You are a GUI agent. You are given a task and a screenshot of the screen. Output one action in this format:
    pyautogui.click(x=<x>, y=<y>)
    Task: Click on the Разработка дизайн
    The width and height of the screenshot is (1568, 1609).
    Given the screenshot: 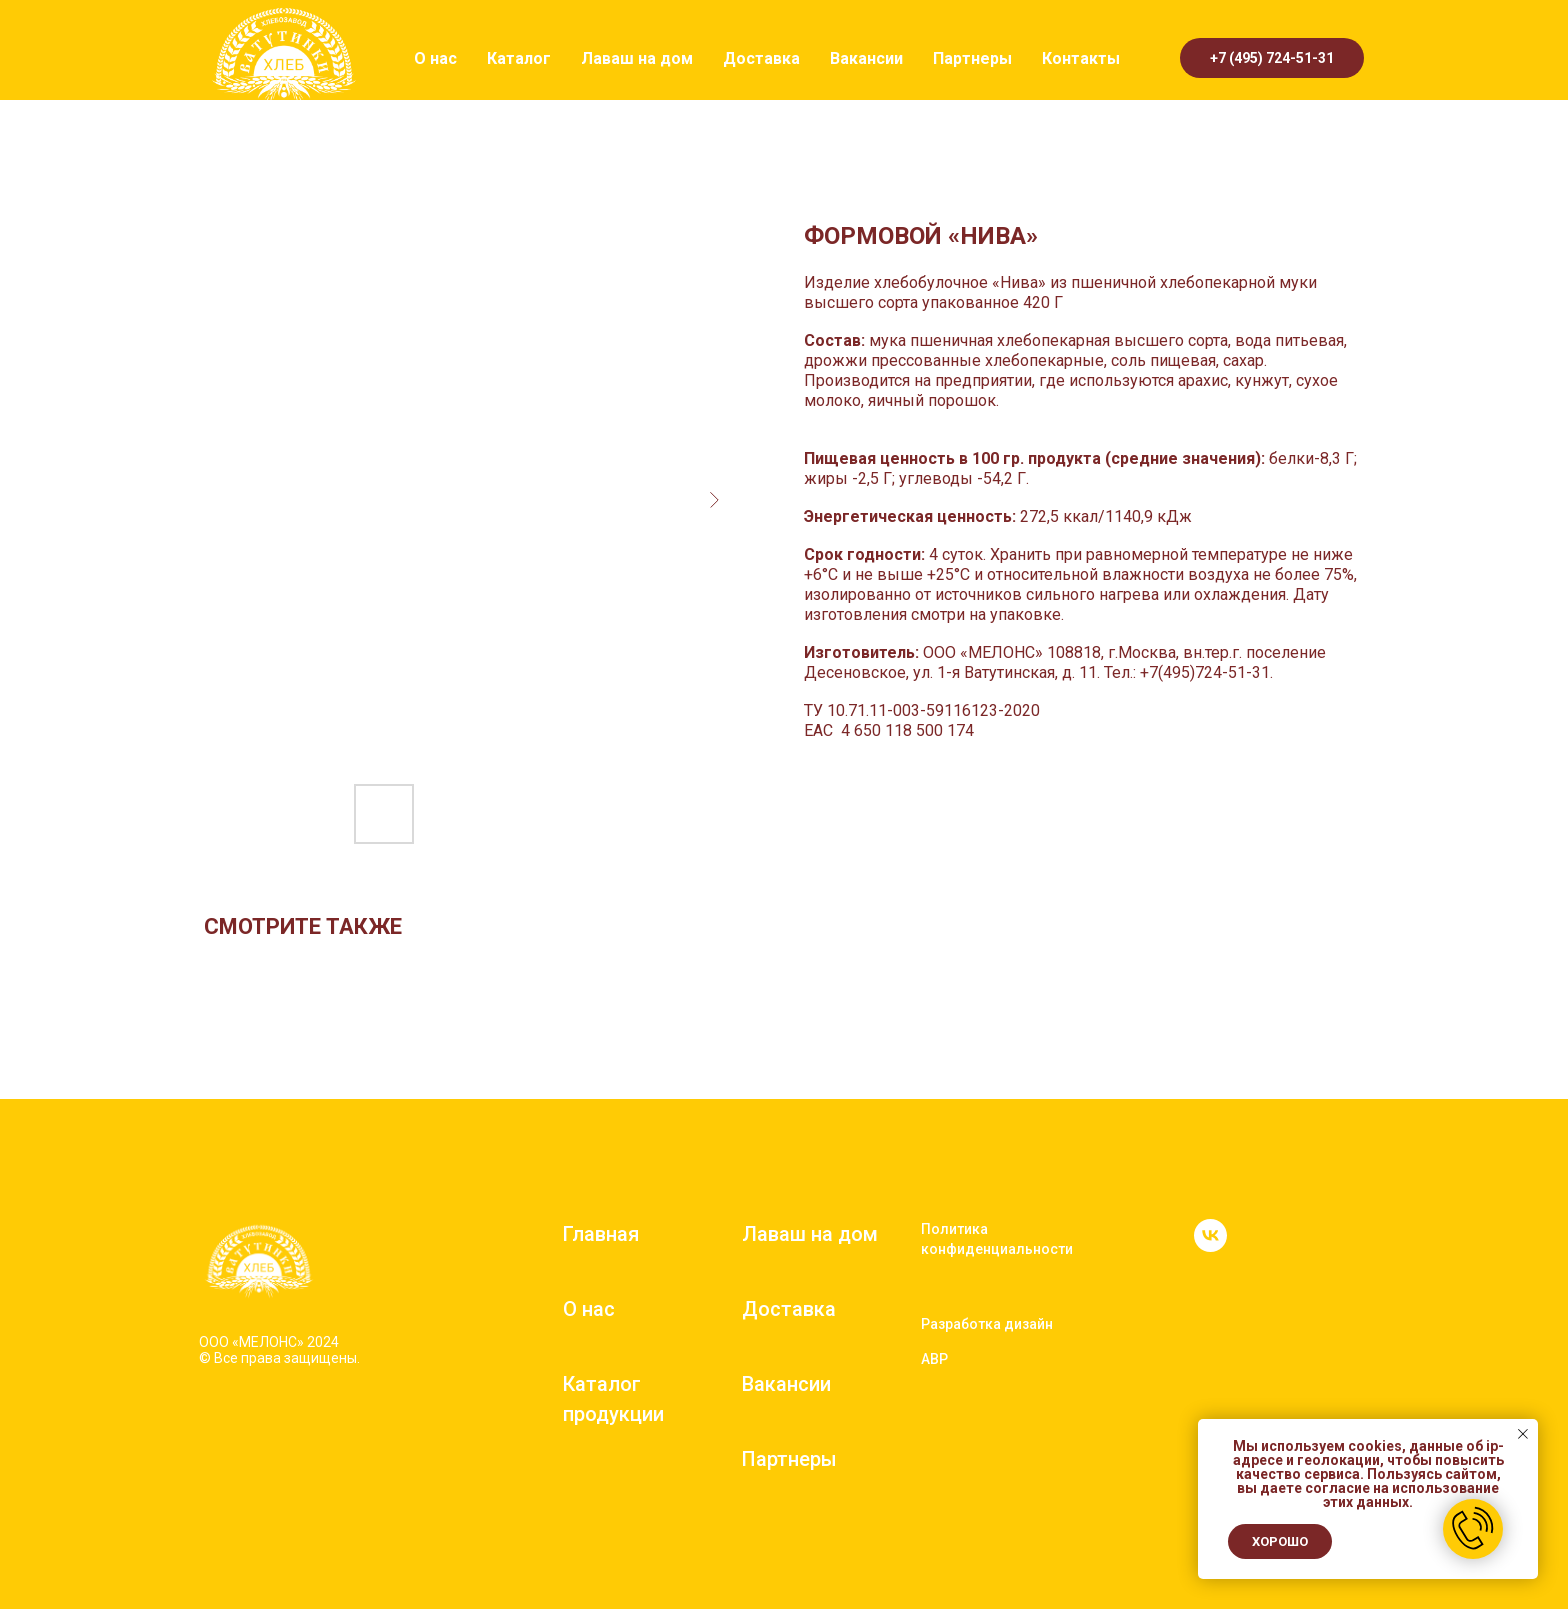 What is the action you would take?
    pyautogui.click(x=987, y=1324)
    